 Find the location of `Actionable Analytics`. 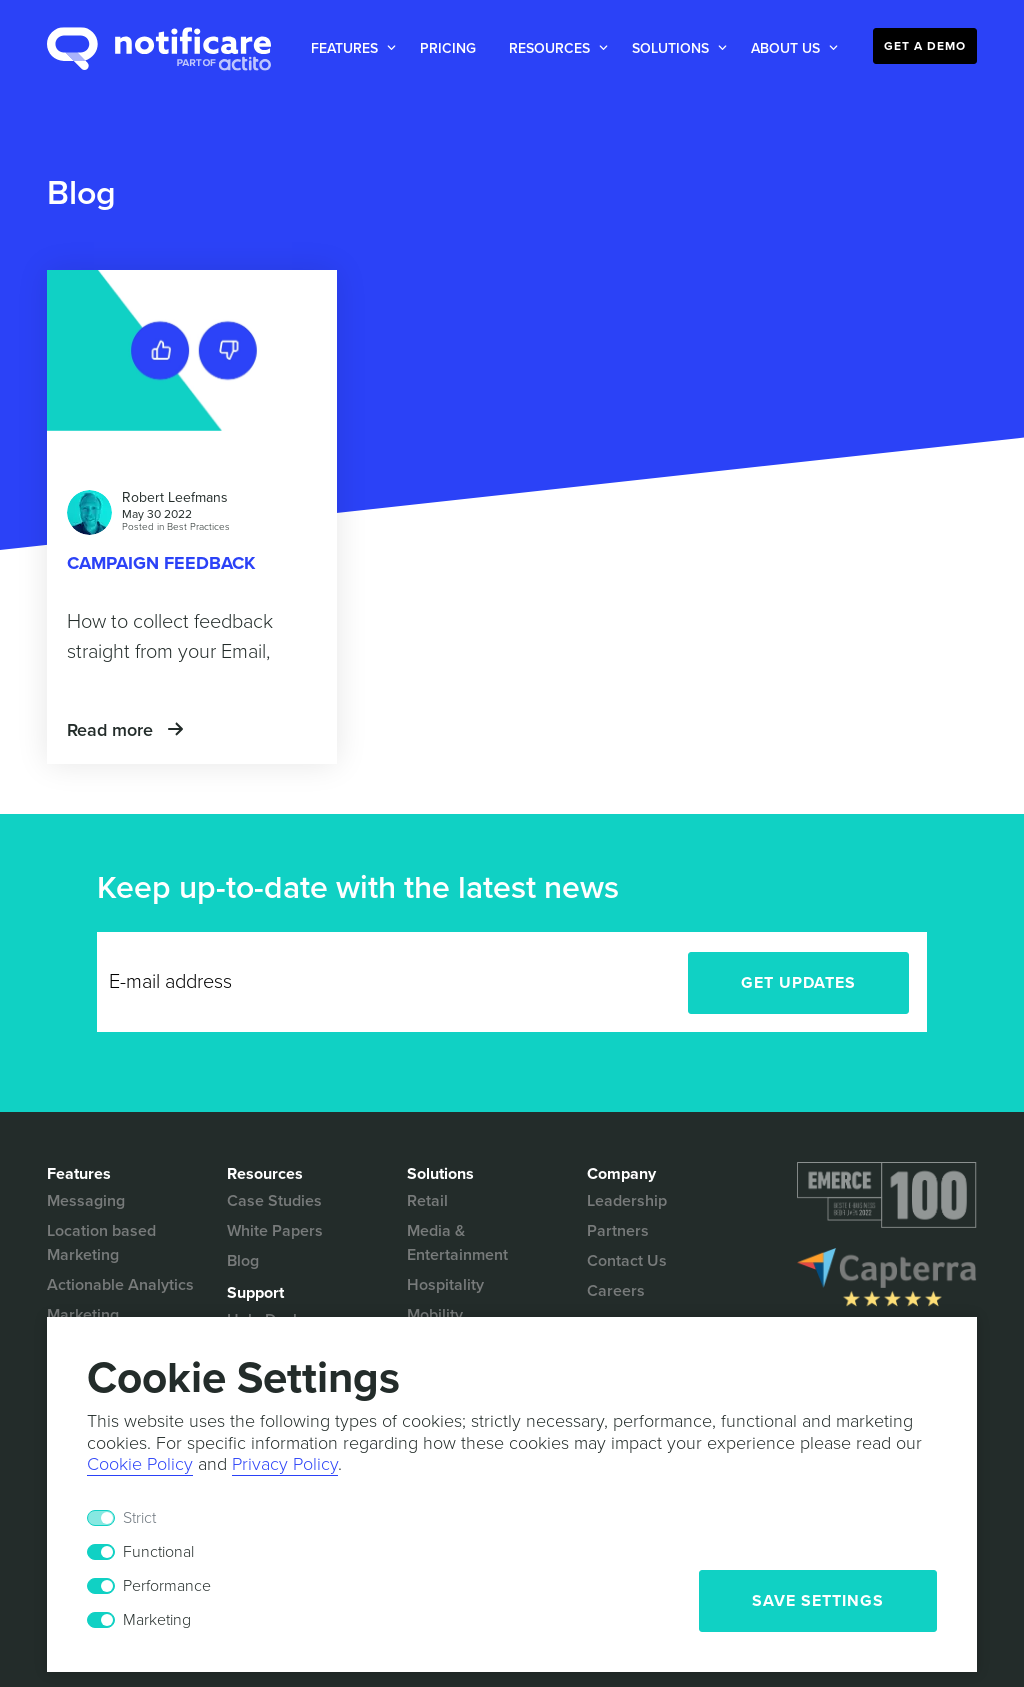

Actionable Analytics is located at coordinates (120, 1285).